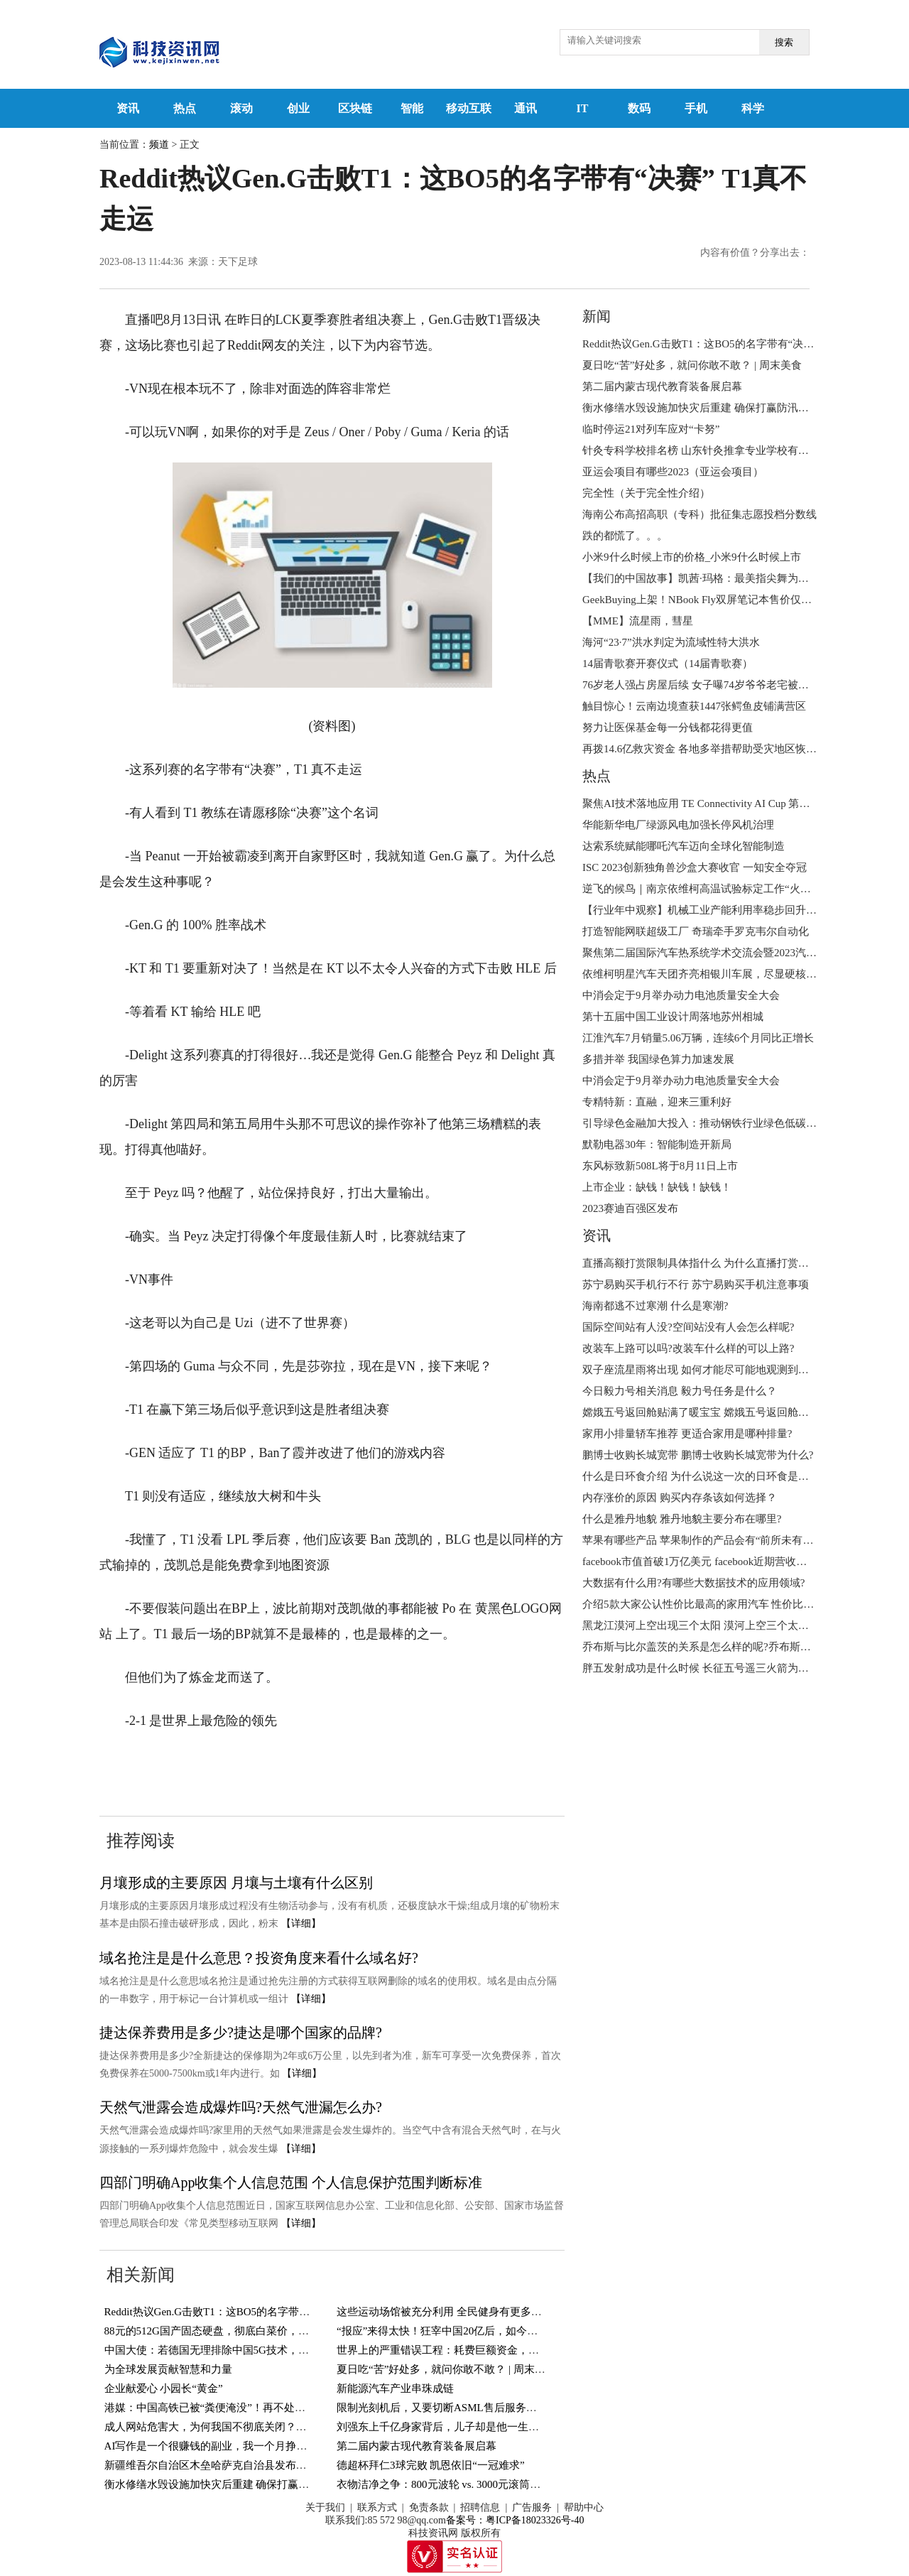 The width and height of the screenshot is (909, 2576). Describe the element at coordinates (656, 1187) in the screenshot. I see `上市企业：缺钱！缺钱！缺钱！` at that location.